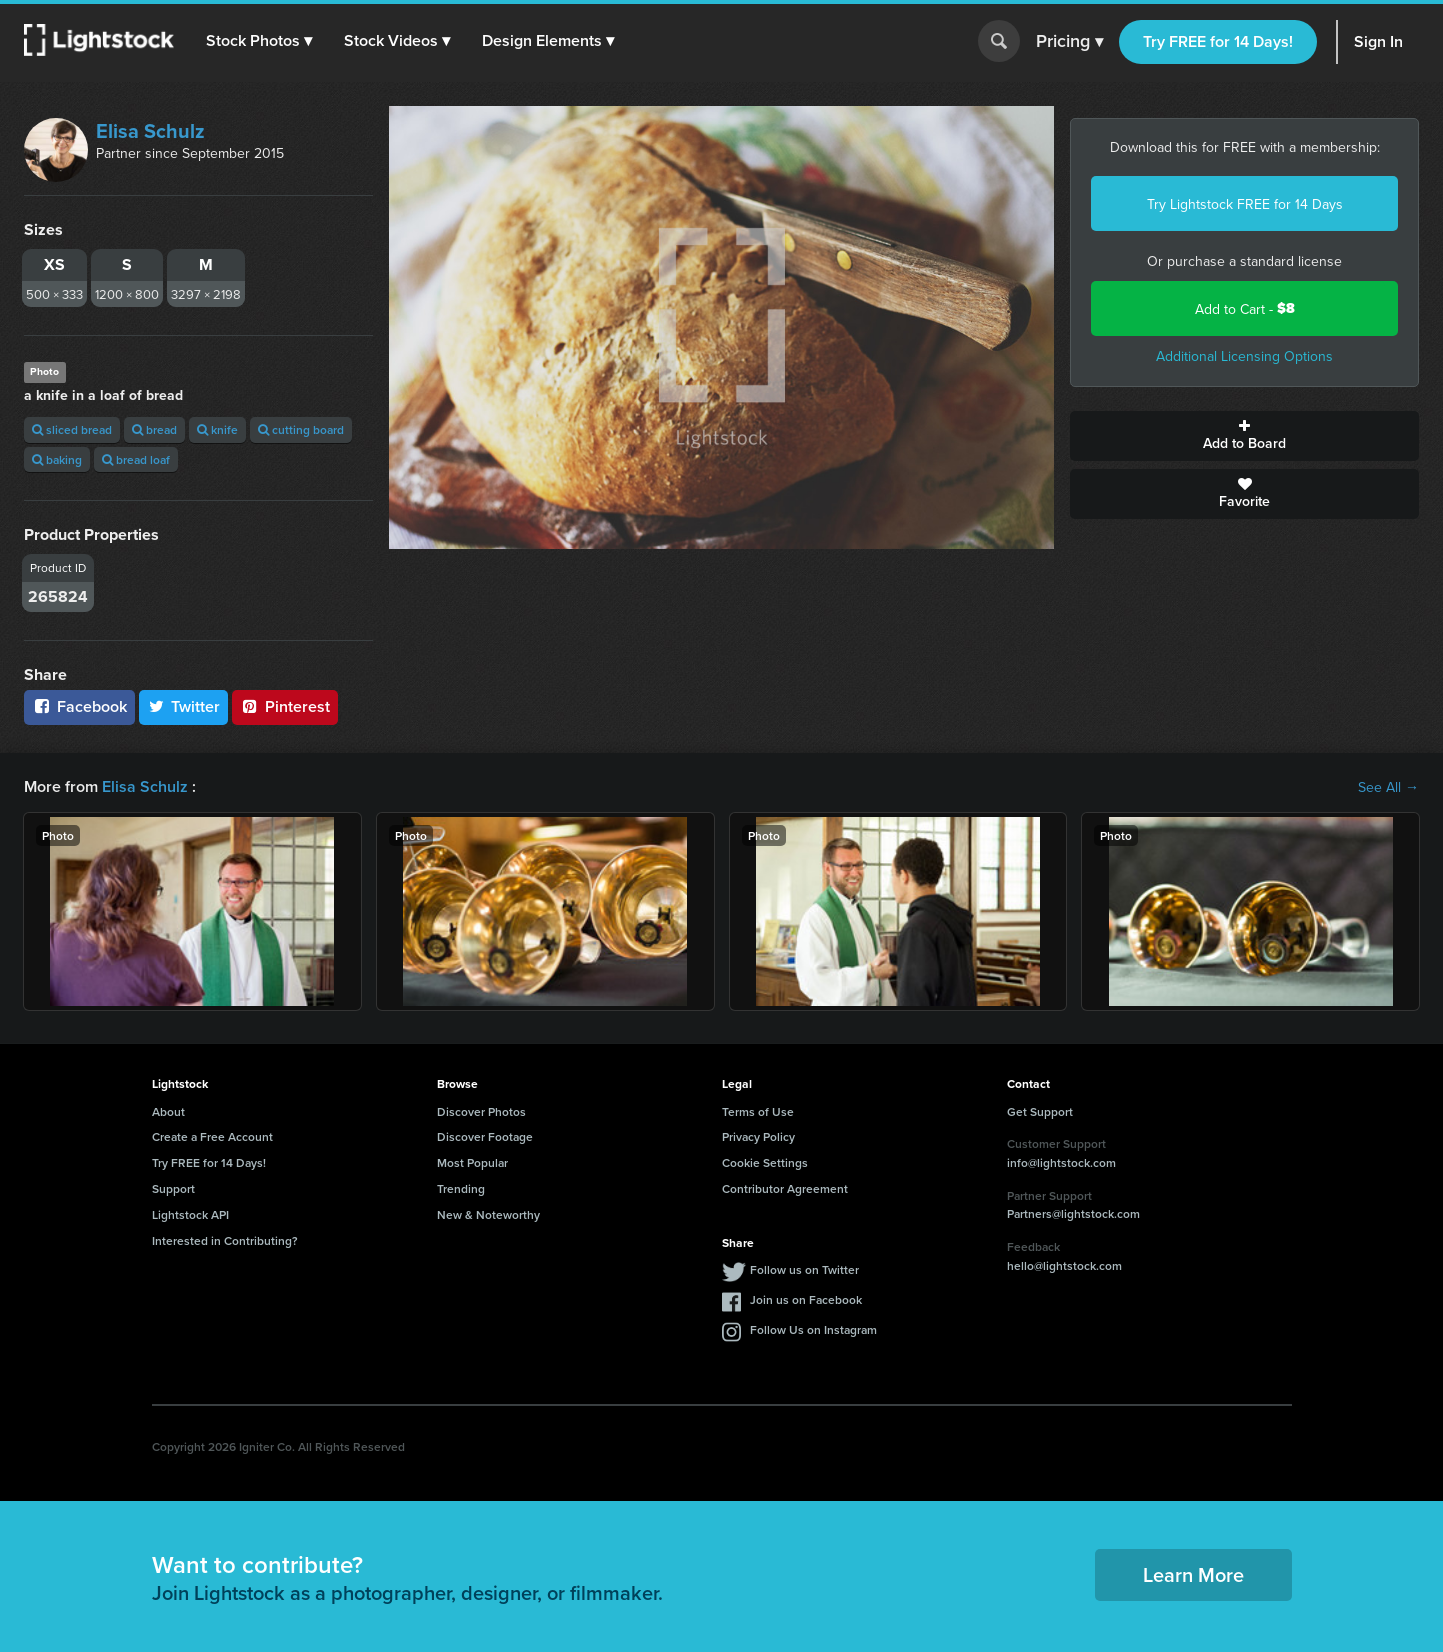  I want to click on Sign In, so click(1378, 41).